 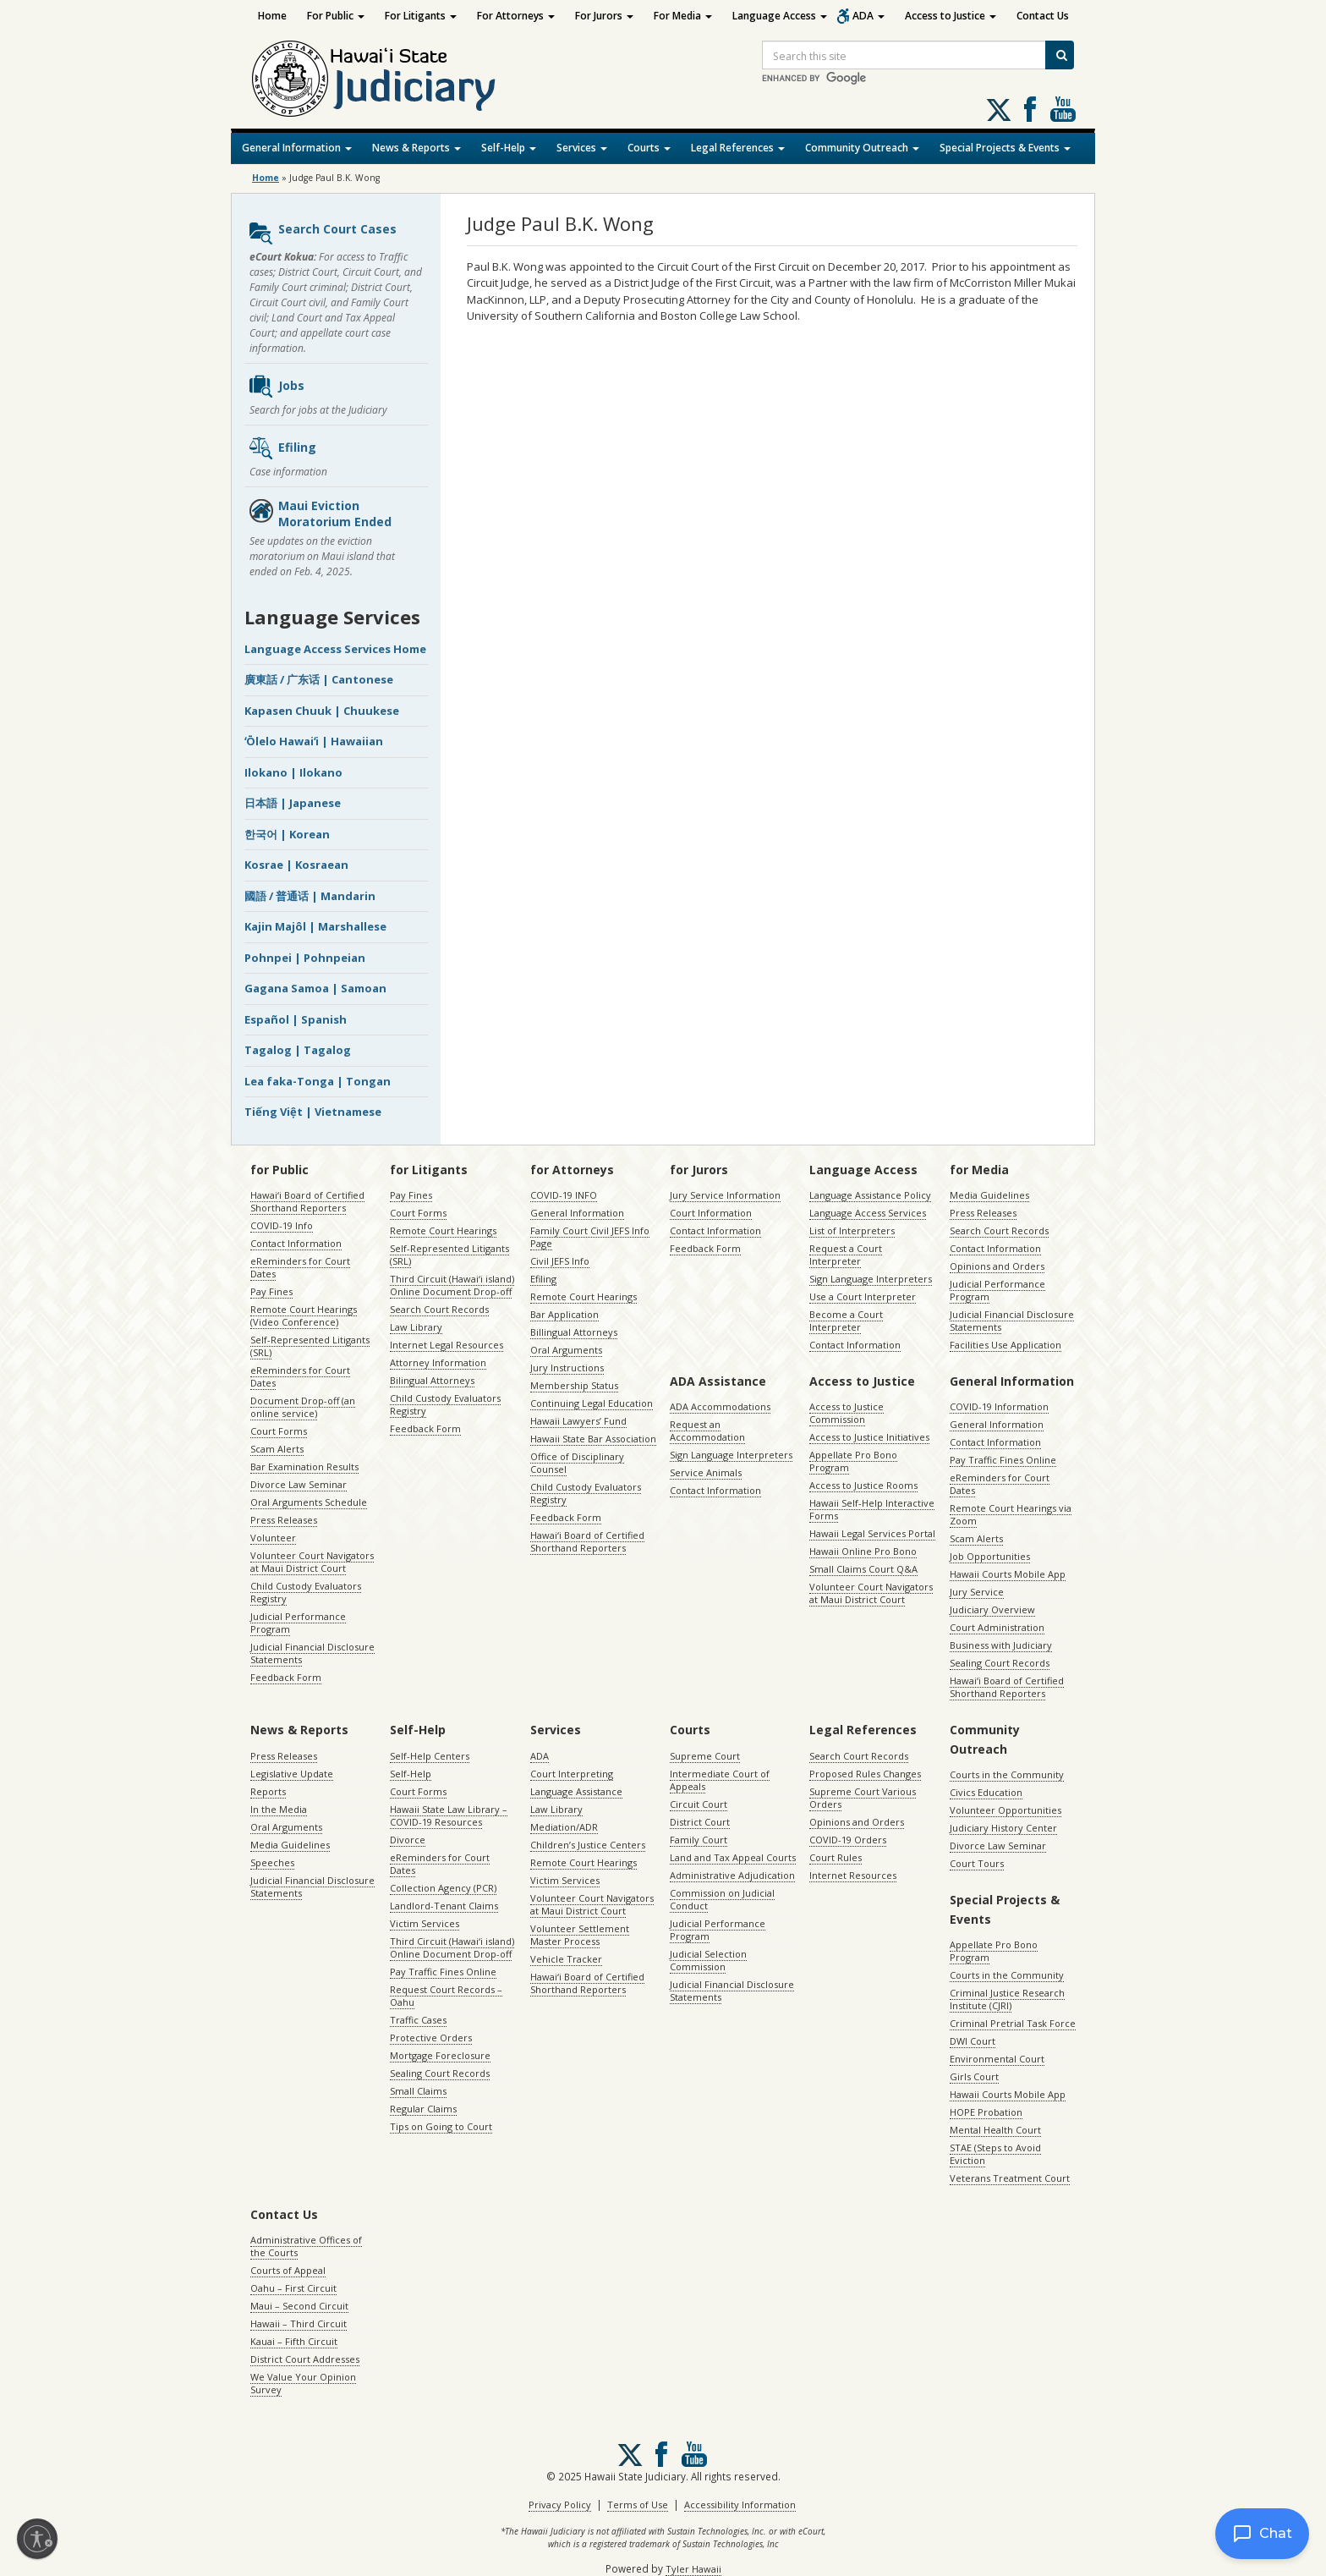 What do you see at coordinates (443, 1887) in the screenshot?
I see `Collection Agency (PCR)` at bounding box center [443, 1887].